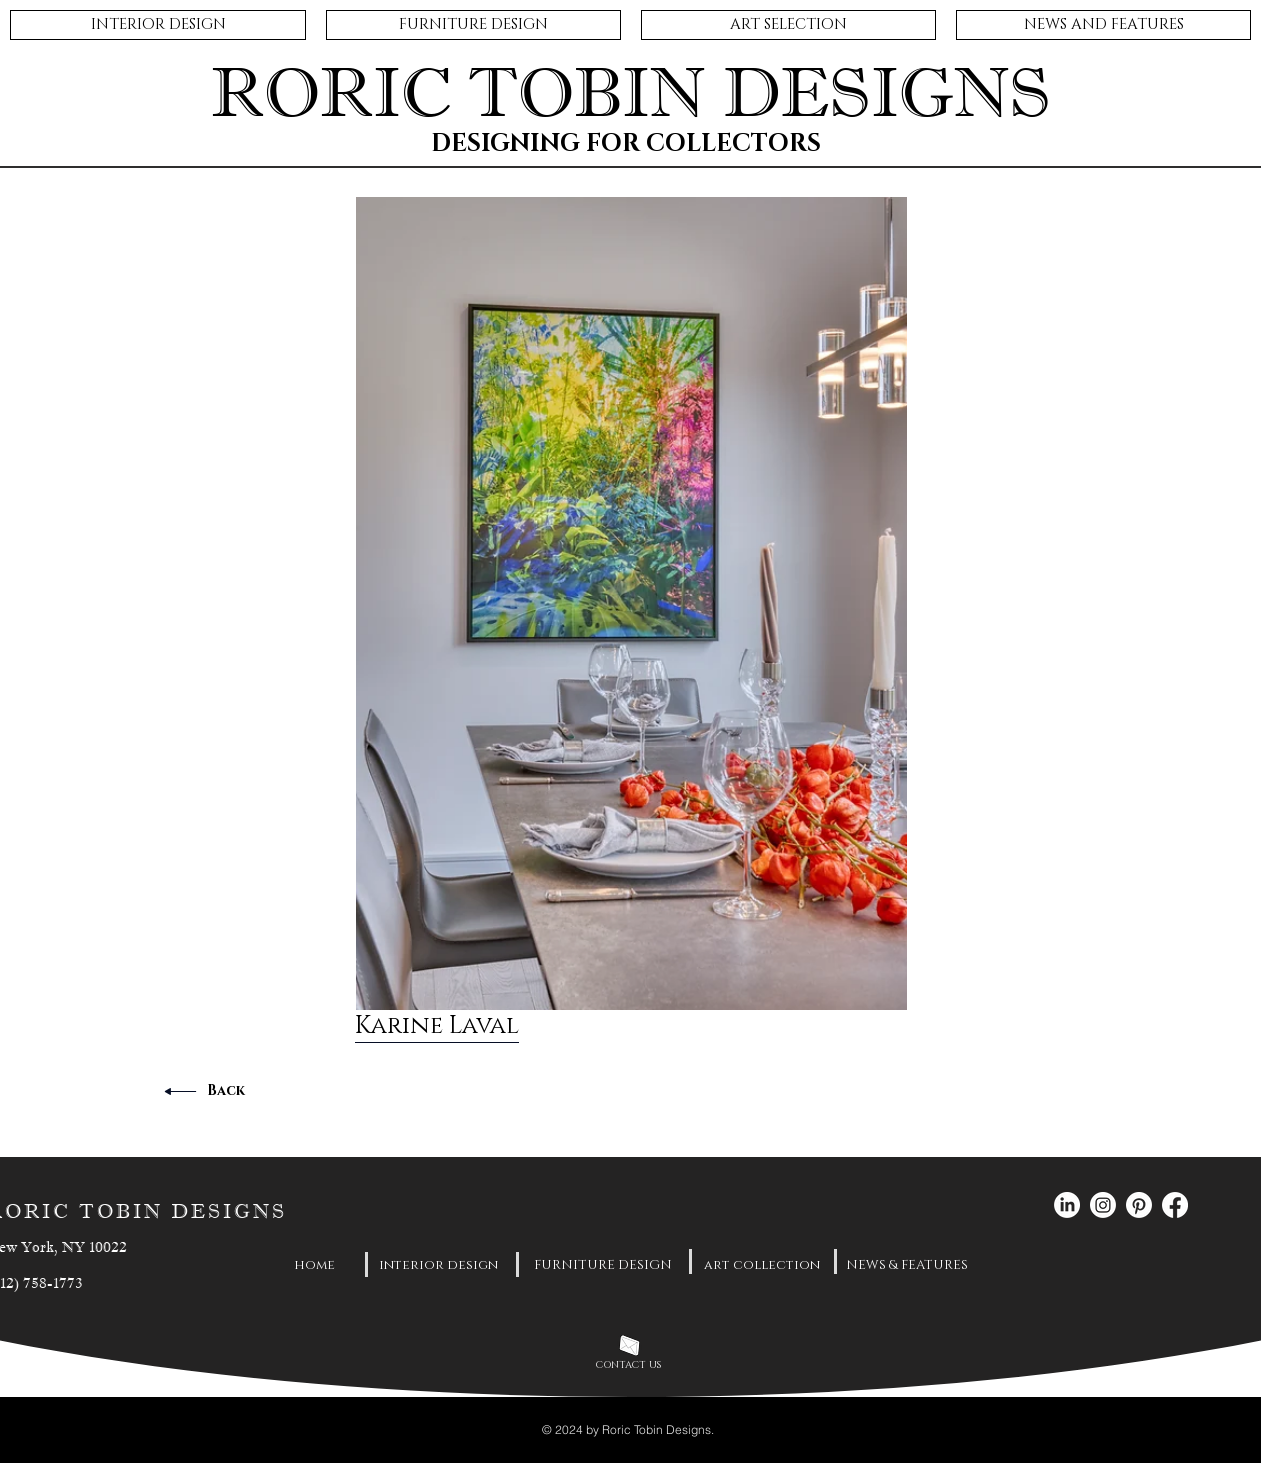 The height and width of the screenshot is (1463, 1261). Describe the element at coordinates (439, 1265) in the screenshot. I see `[interior design]` at that location.